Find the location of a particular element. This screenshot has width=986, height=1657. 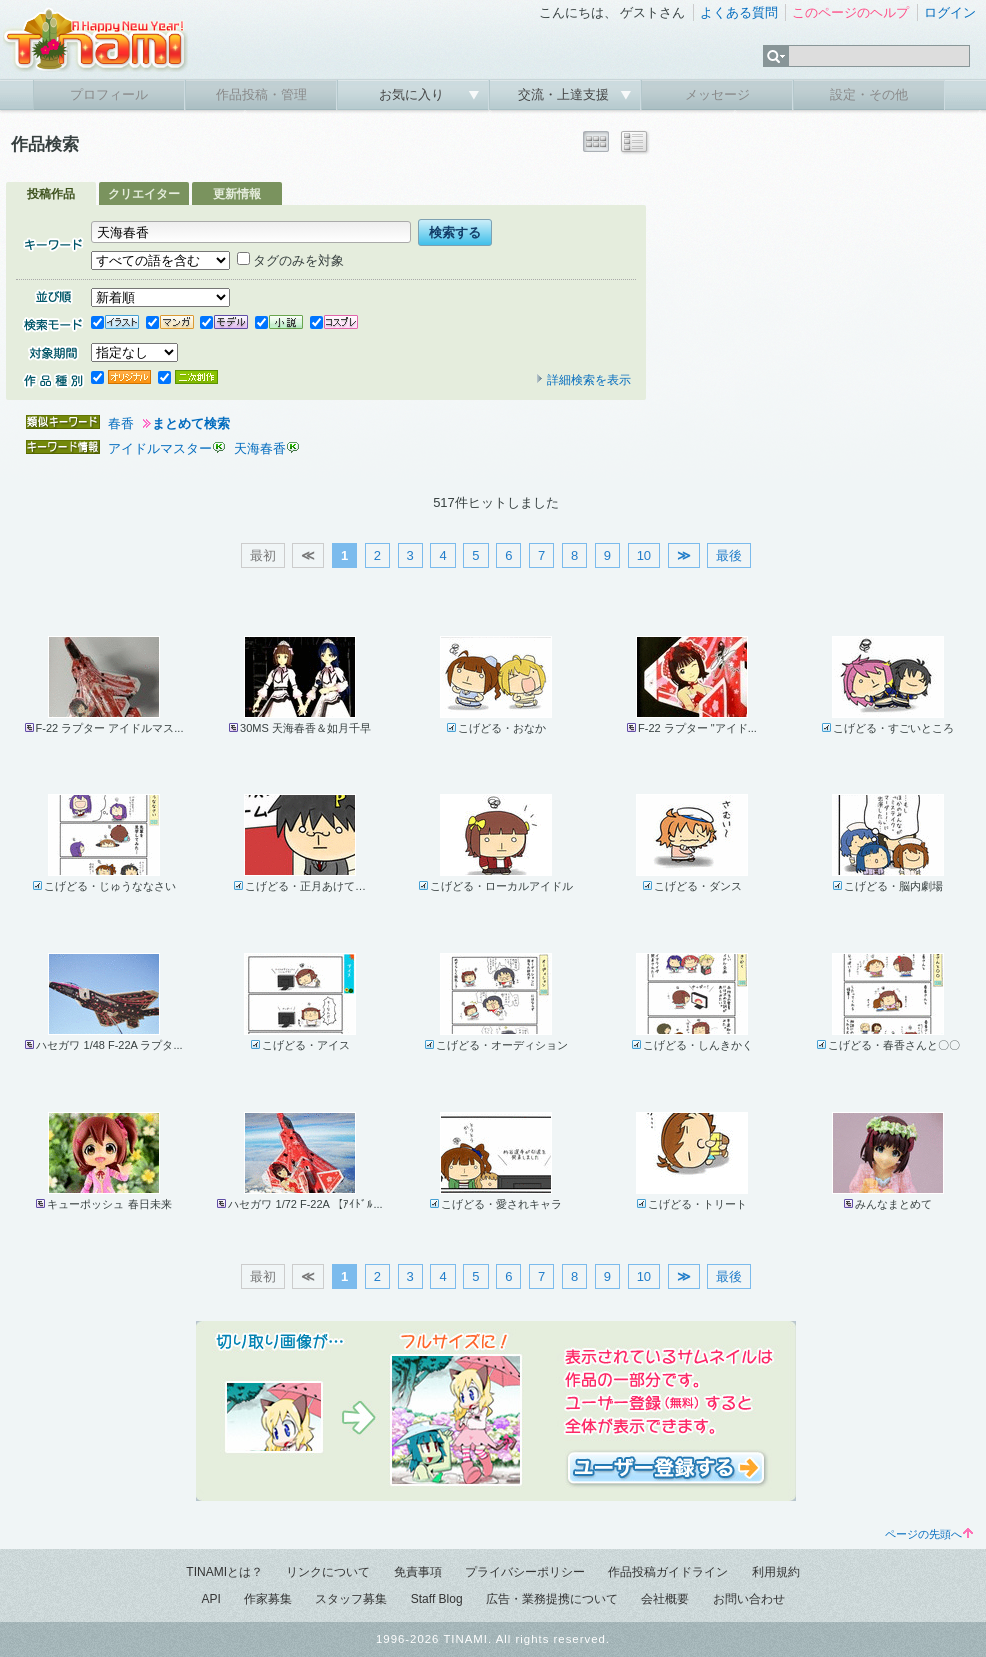

クリエイター is located at coordinates (144, 194).